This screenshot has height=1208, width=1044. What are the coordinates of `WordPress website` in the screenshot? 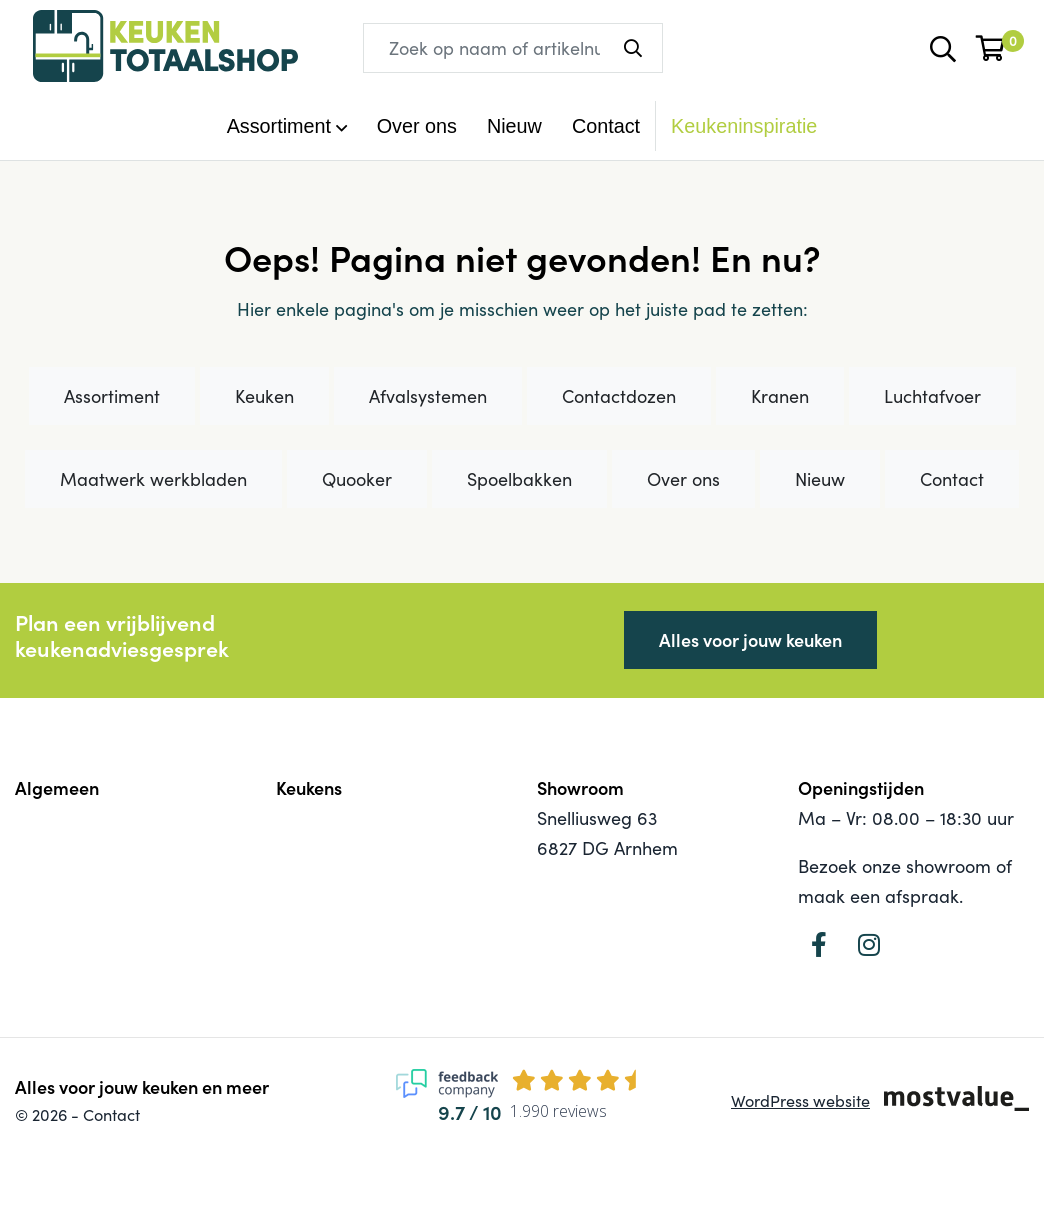 It's located at (800, 1100).